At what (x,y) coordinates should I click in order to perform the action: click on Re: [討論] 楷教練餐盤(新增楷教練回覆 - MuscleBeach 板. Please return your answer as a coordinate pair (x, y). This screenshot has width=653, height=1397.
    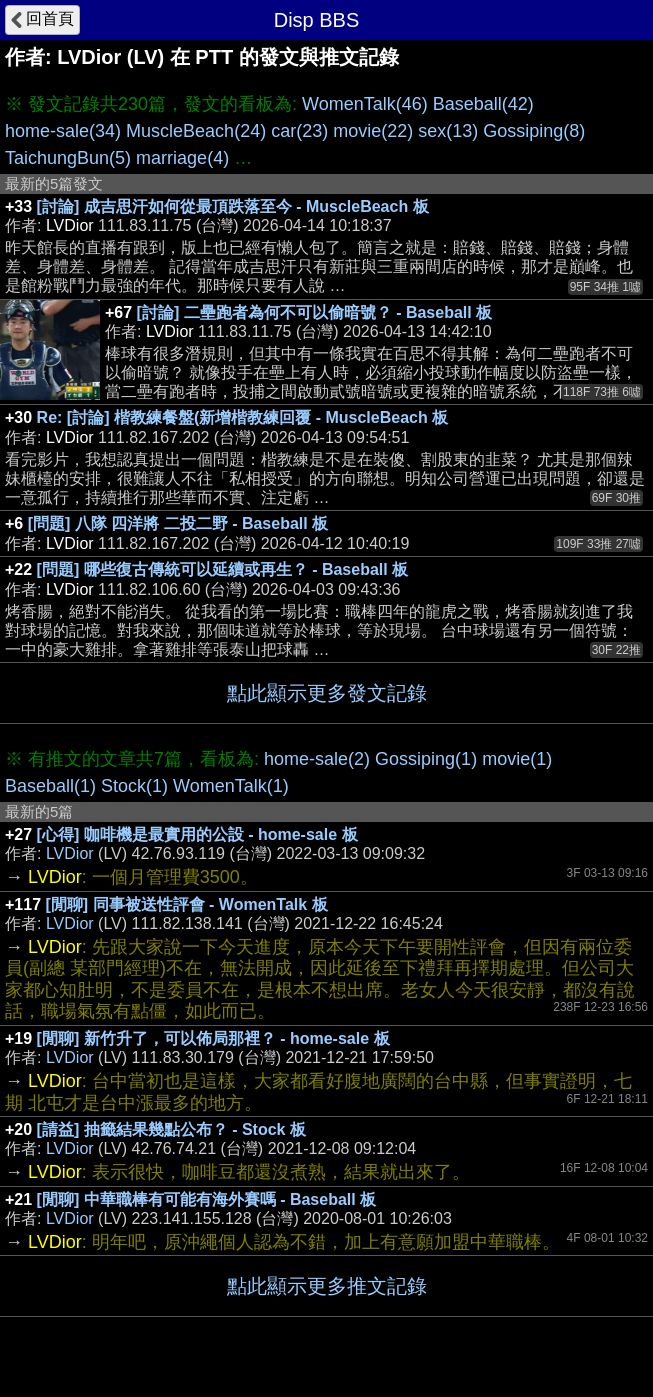
    Looking at the image, I should click on (243, 417).